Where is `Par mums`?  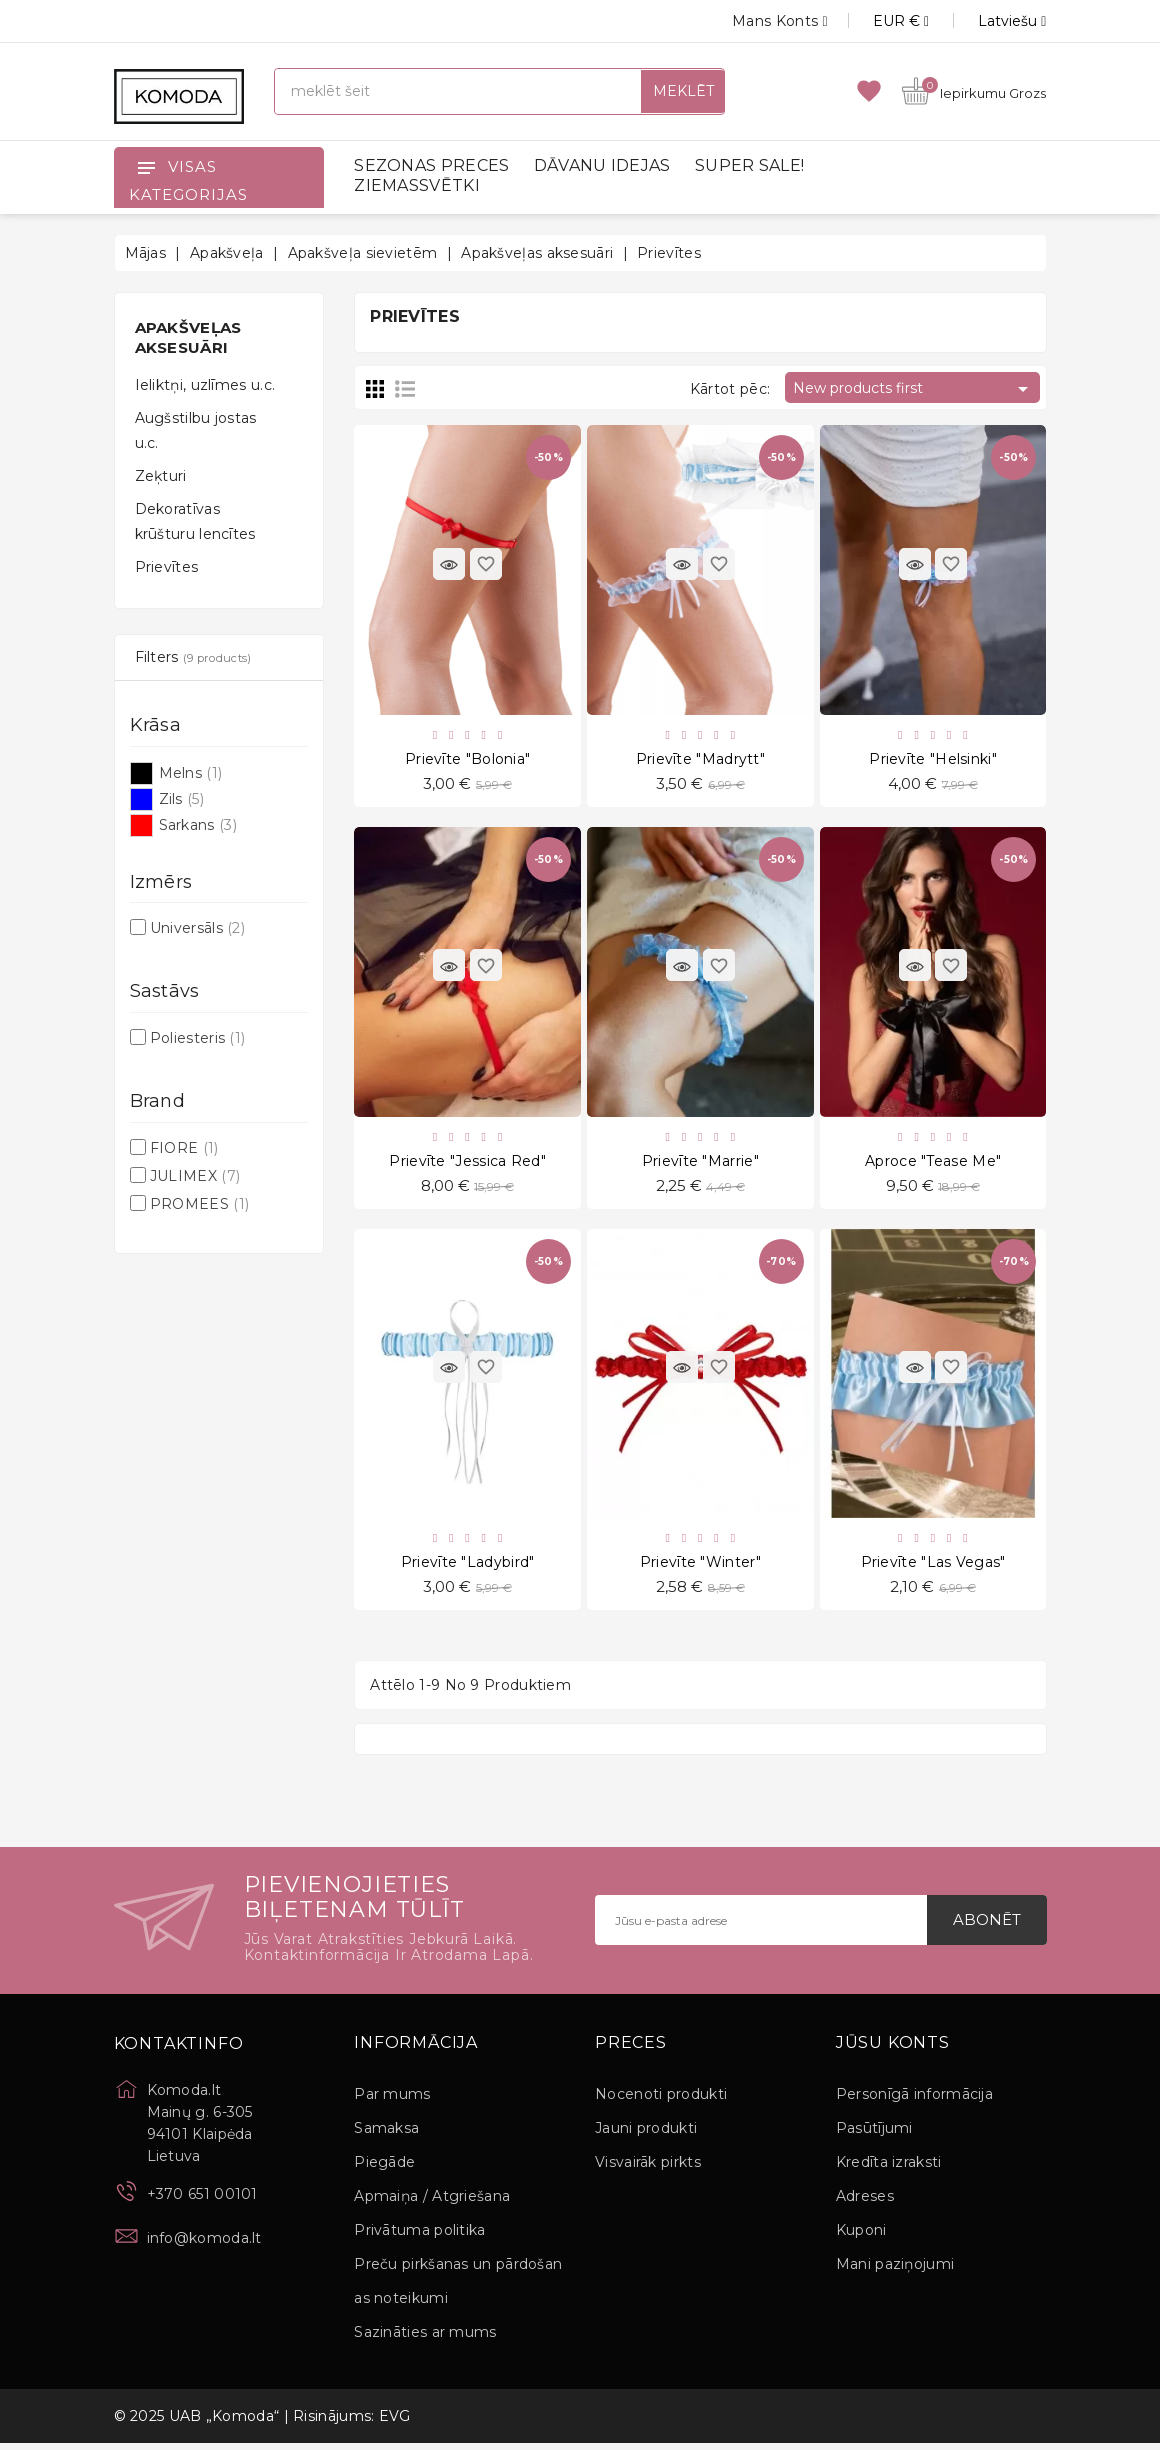
Par mums is located at coordinates (392, 2101).